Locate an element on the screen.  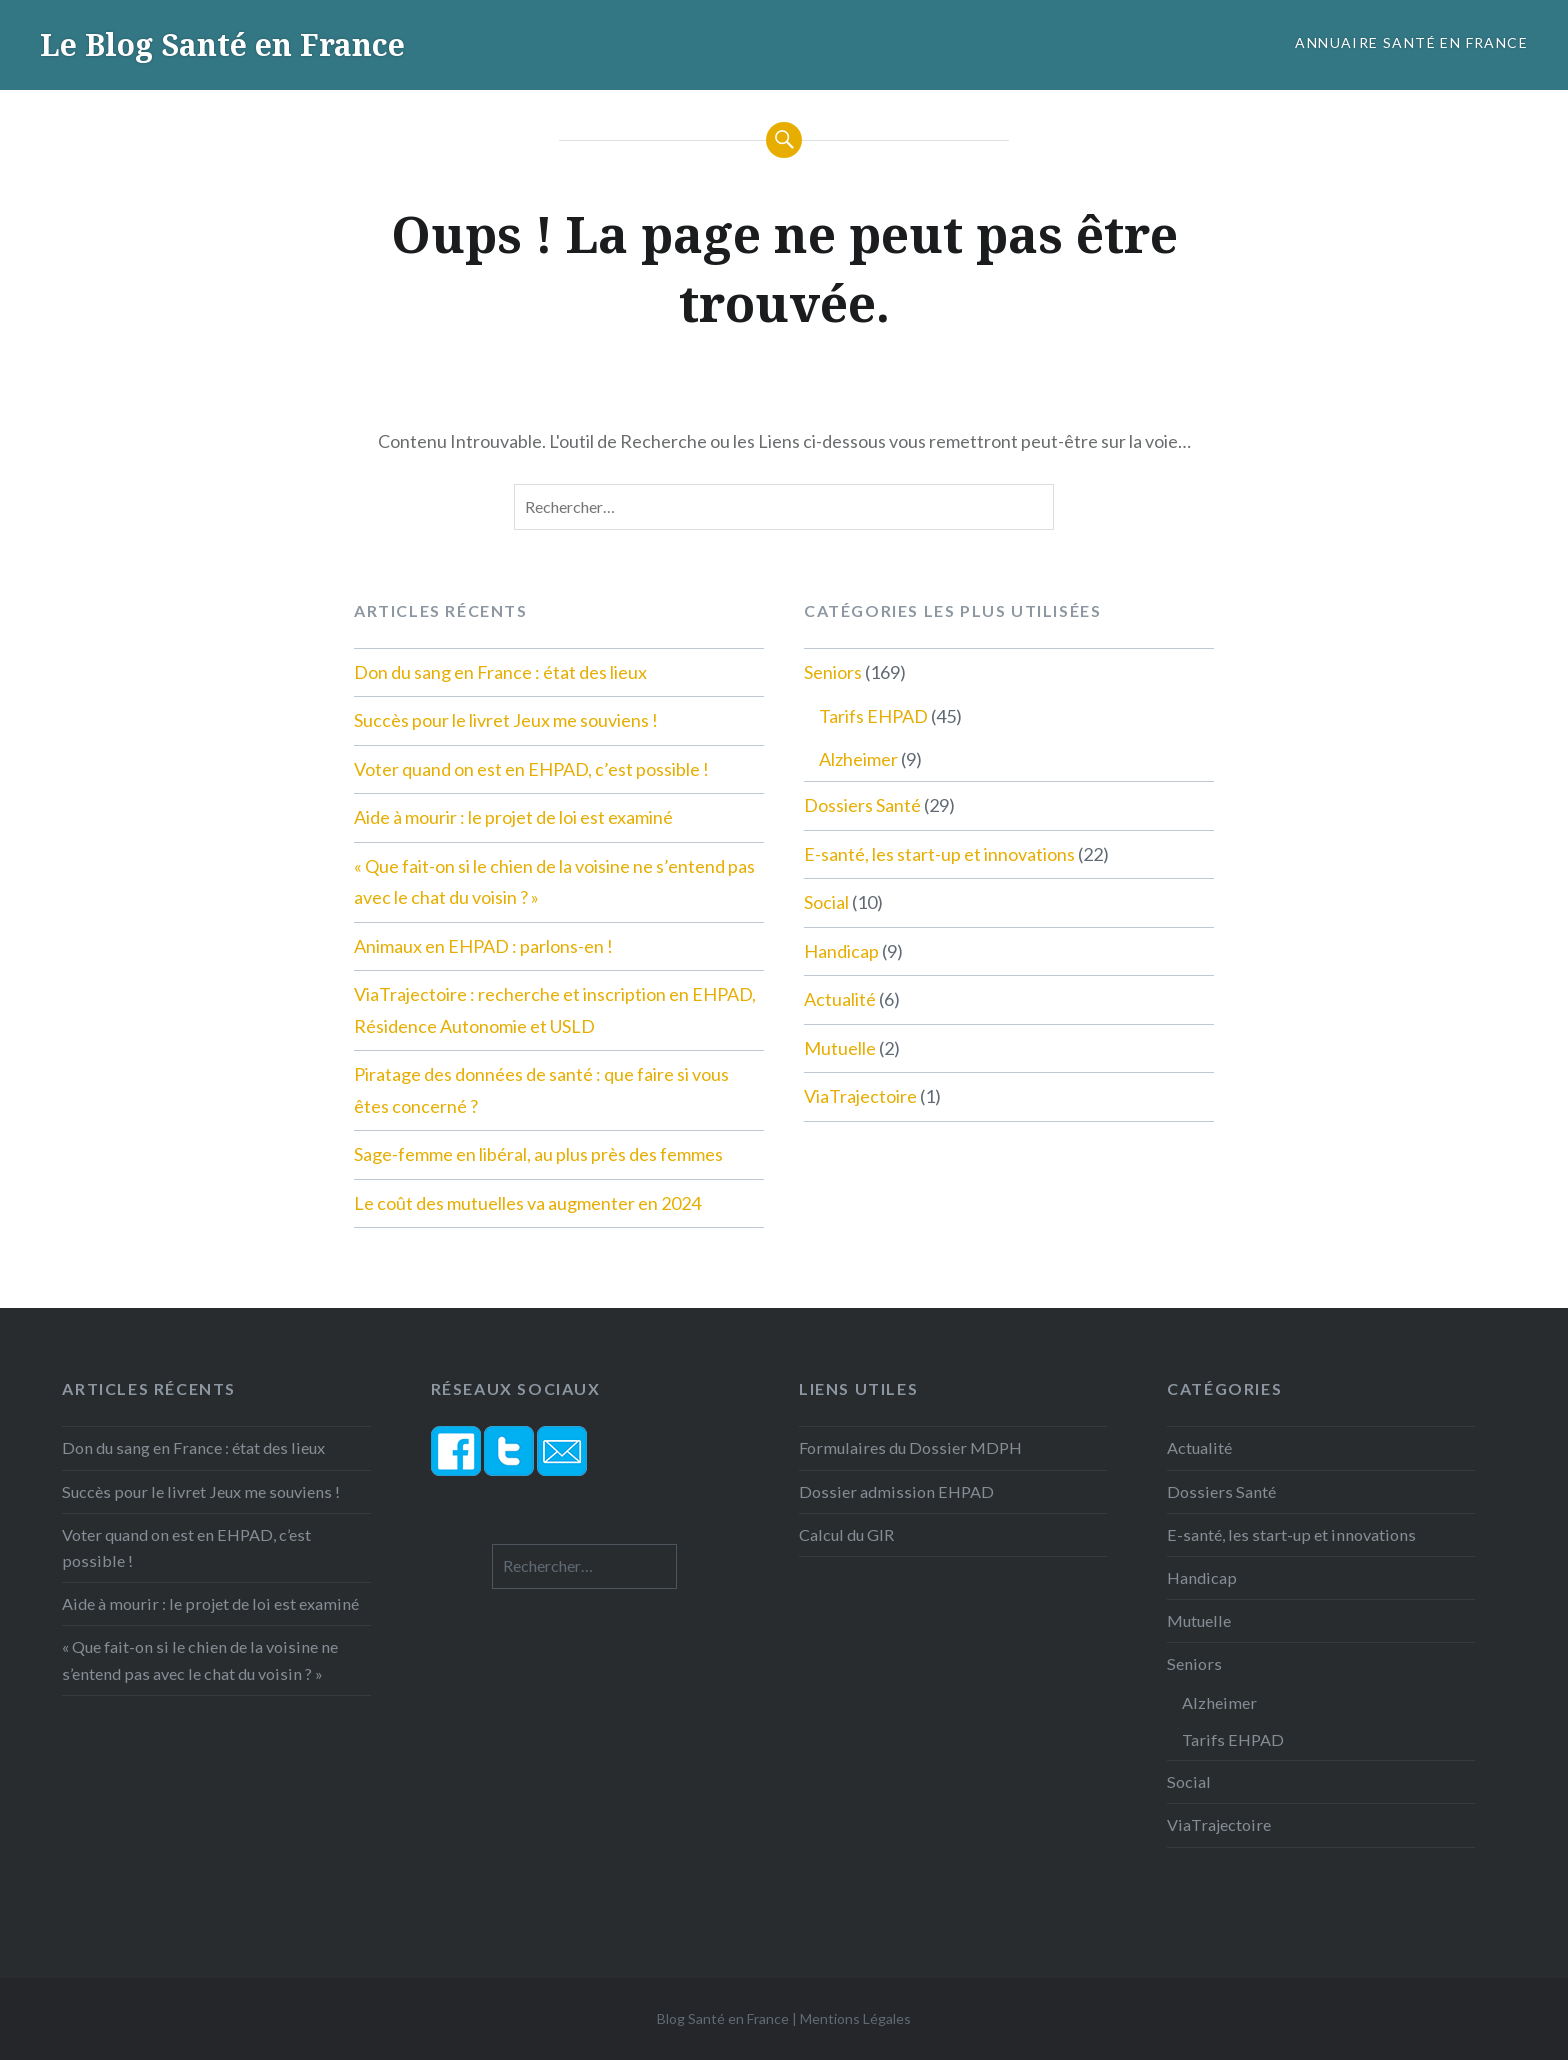
Don du sang en France : état des lieux is located at coordinates (500, 672).